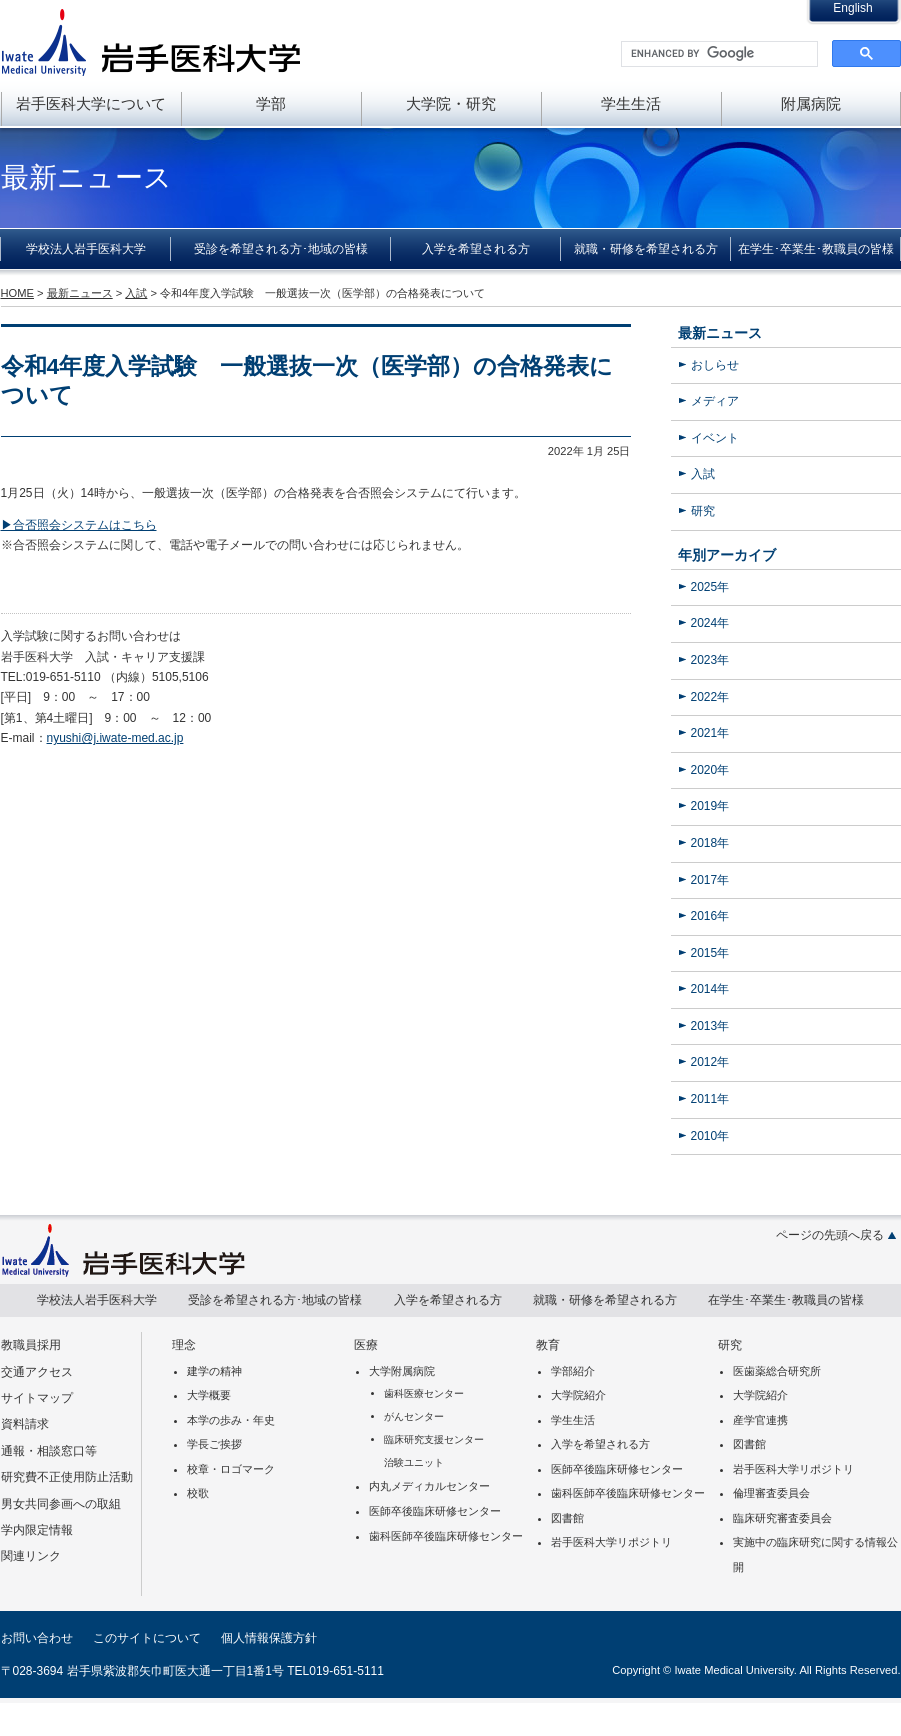 The image size is (901, 1736). I want to click on 附属病院, so click(811, 103).